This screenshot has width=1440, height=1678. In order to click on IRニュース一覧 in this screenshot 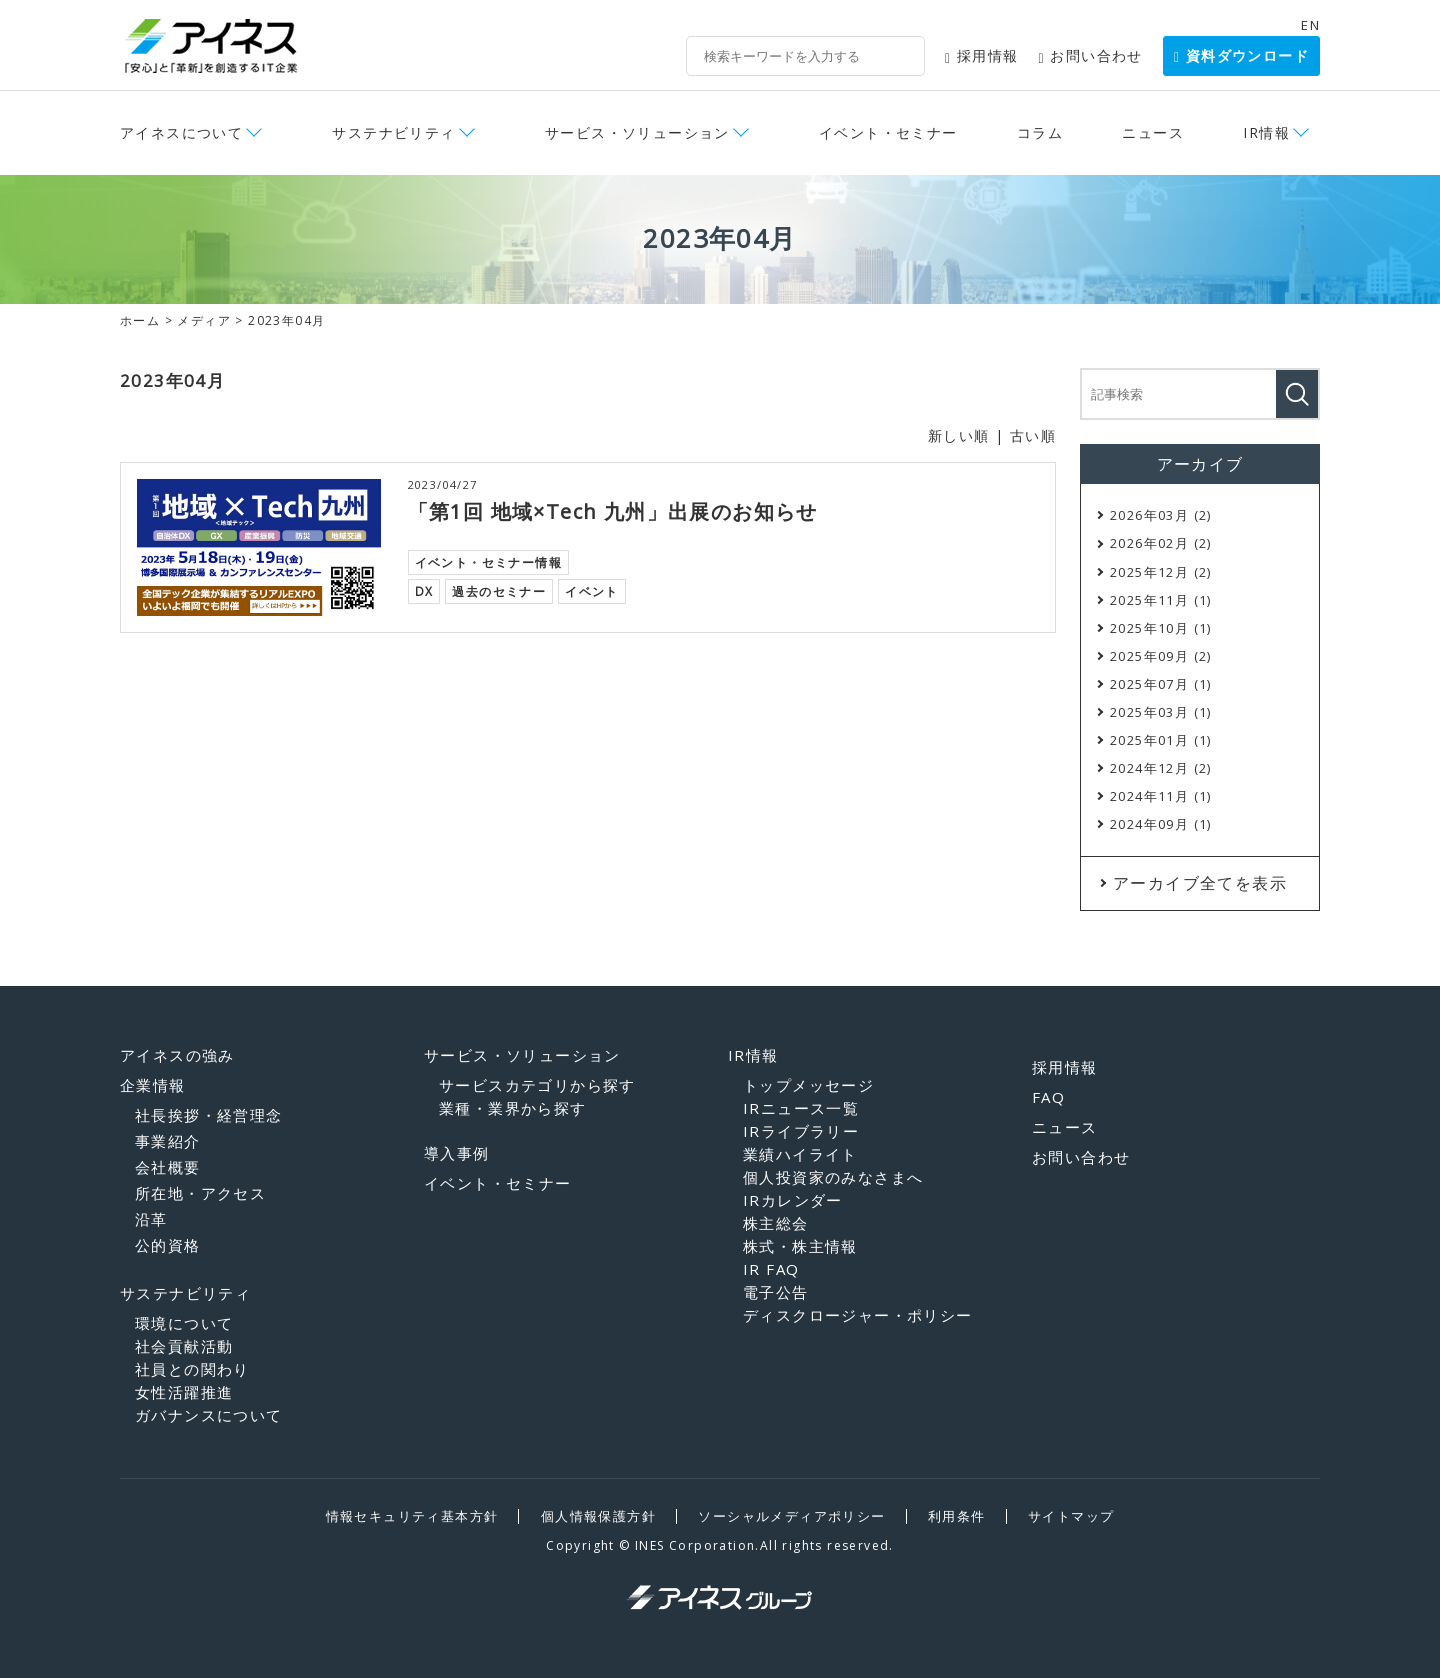, I will do `click(801, 1108)`.